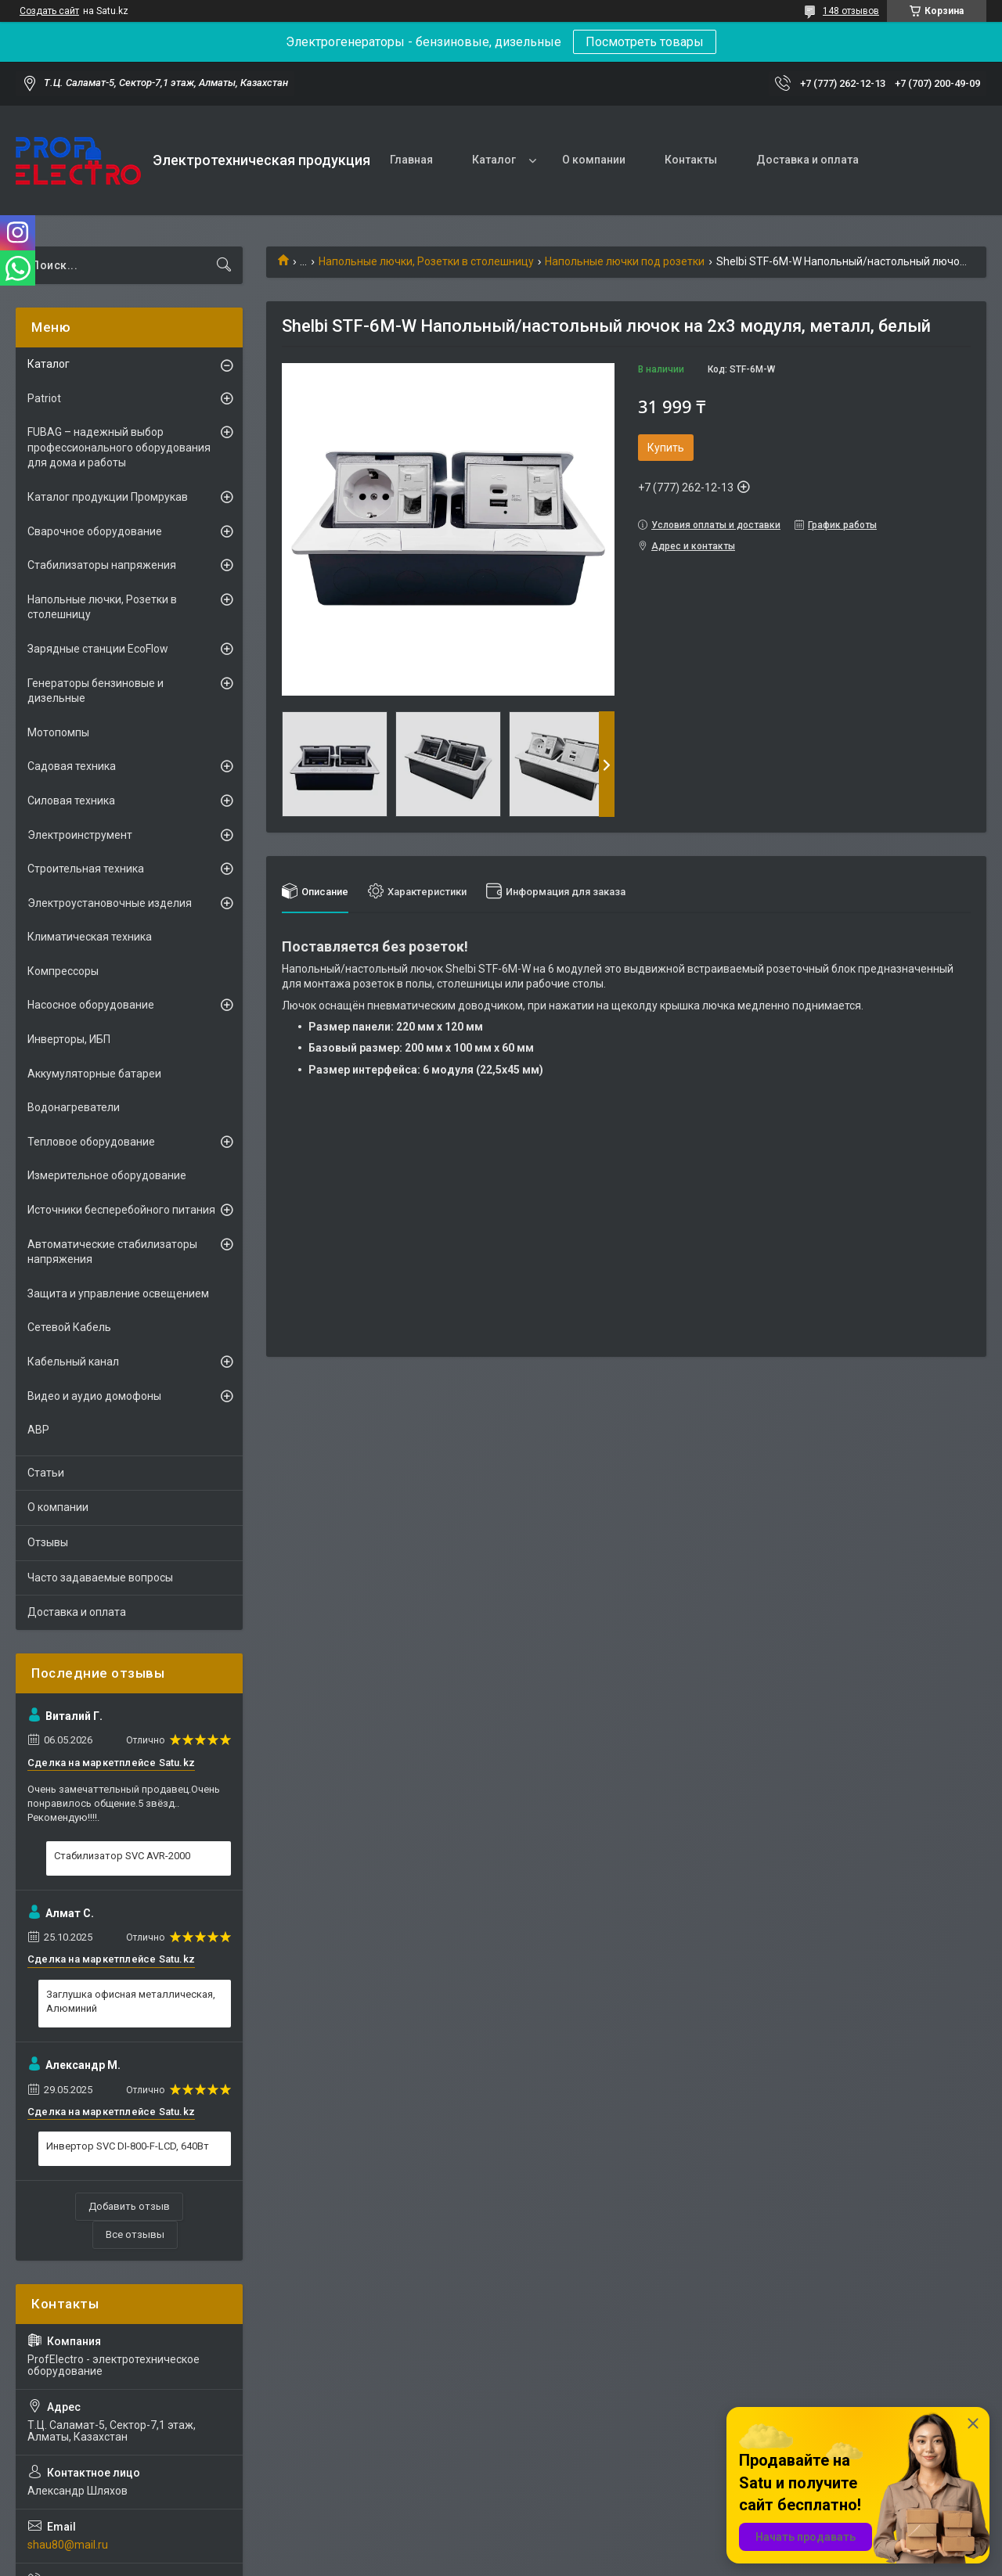  Describe the element at coordinates (69, 1327) in the screenshot. I see `Сетевой Кабель` at that location.